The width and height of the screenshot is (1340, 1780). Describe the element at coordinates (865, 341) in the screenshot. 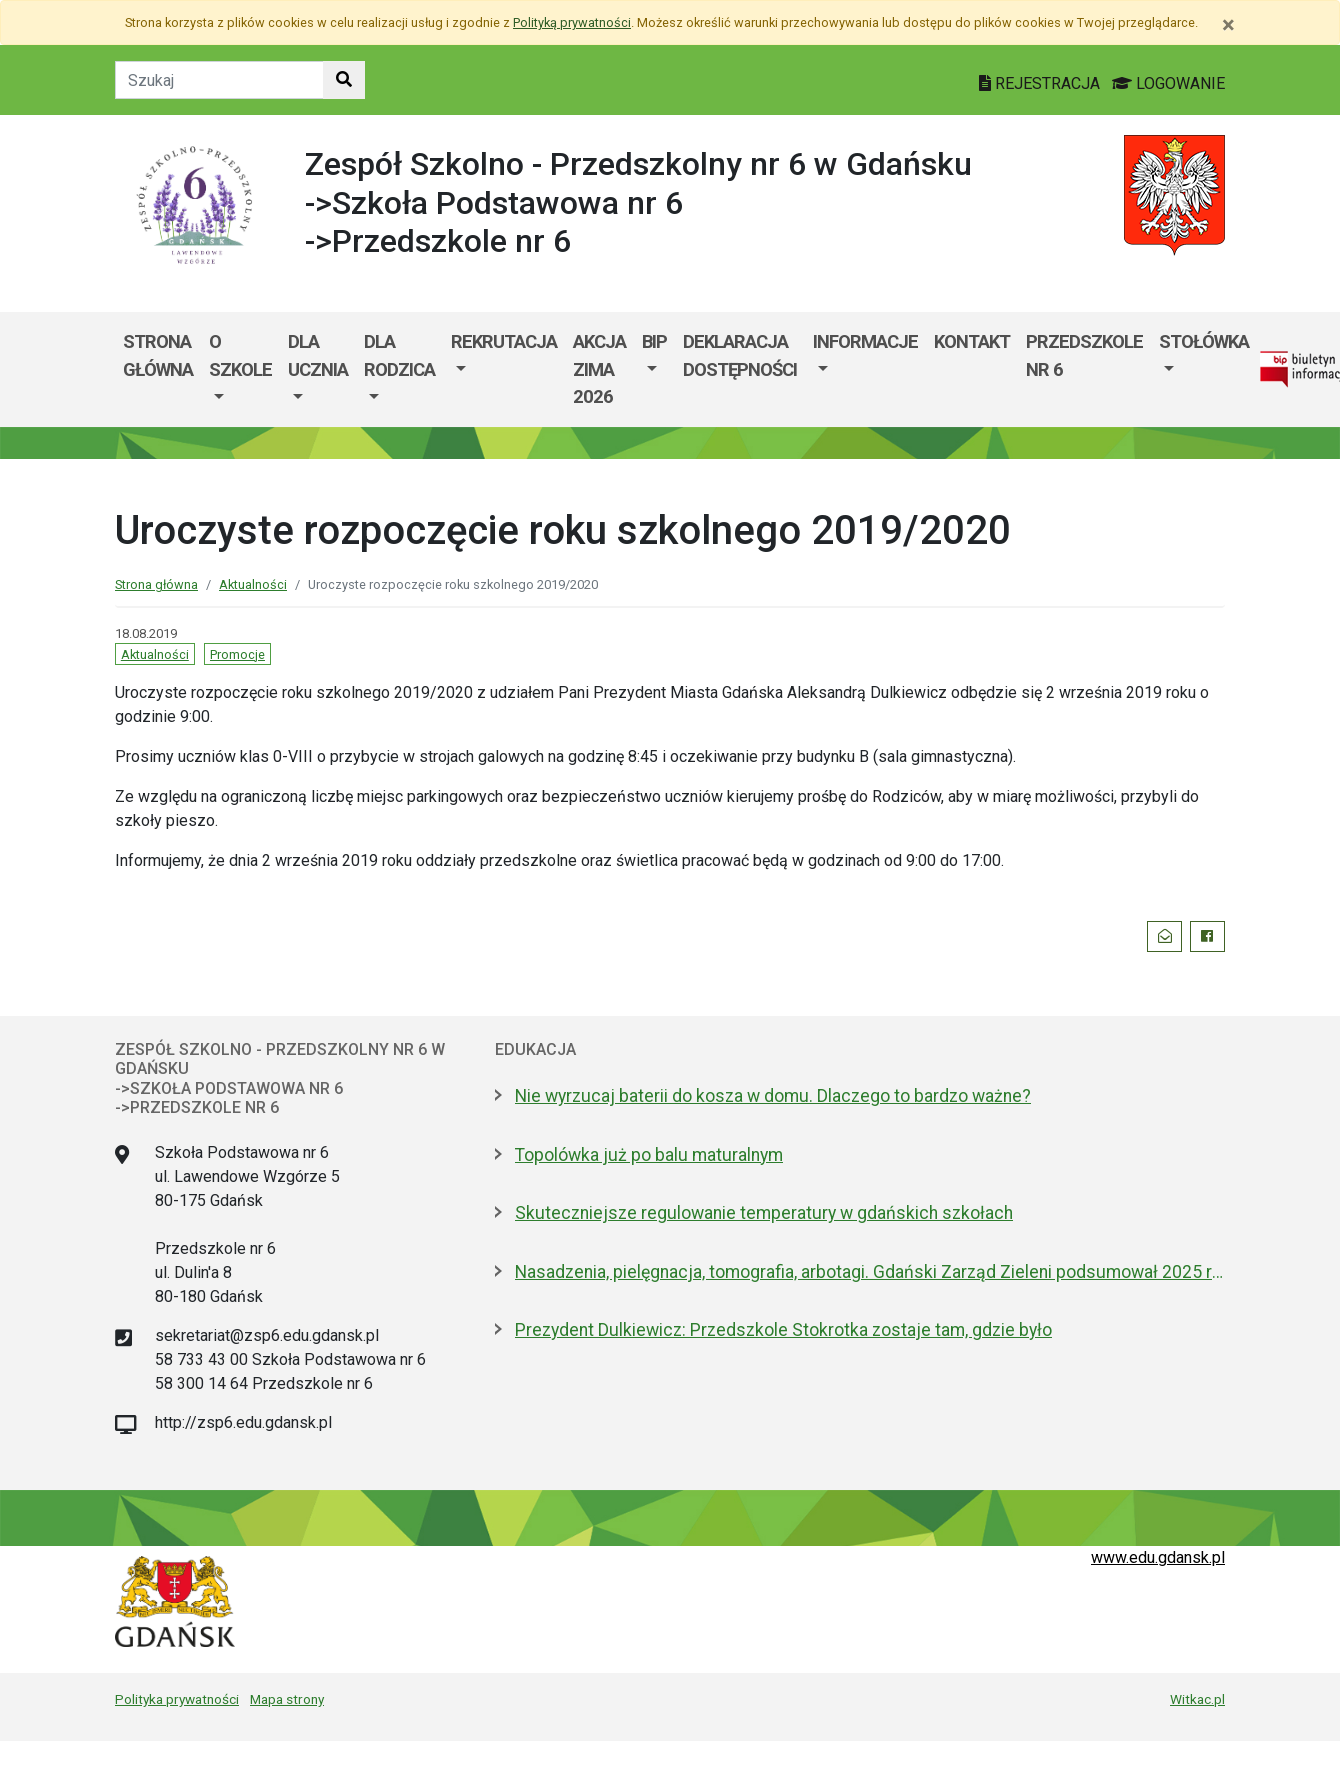

I see `Informacje` at that location.